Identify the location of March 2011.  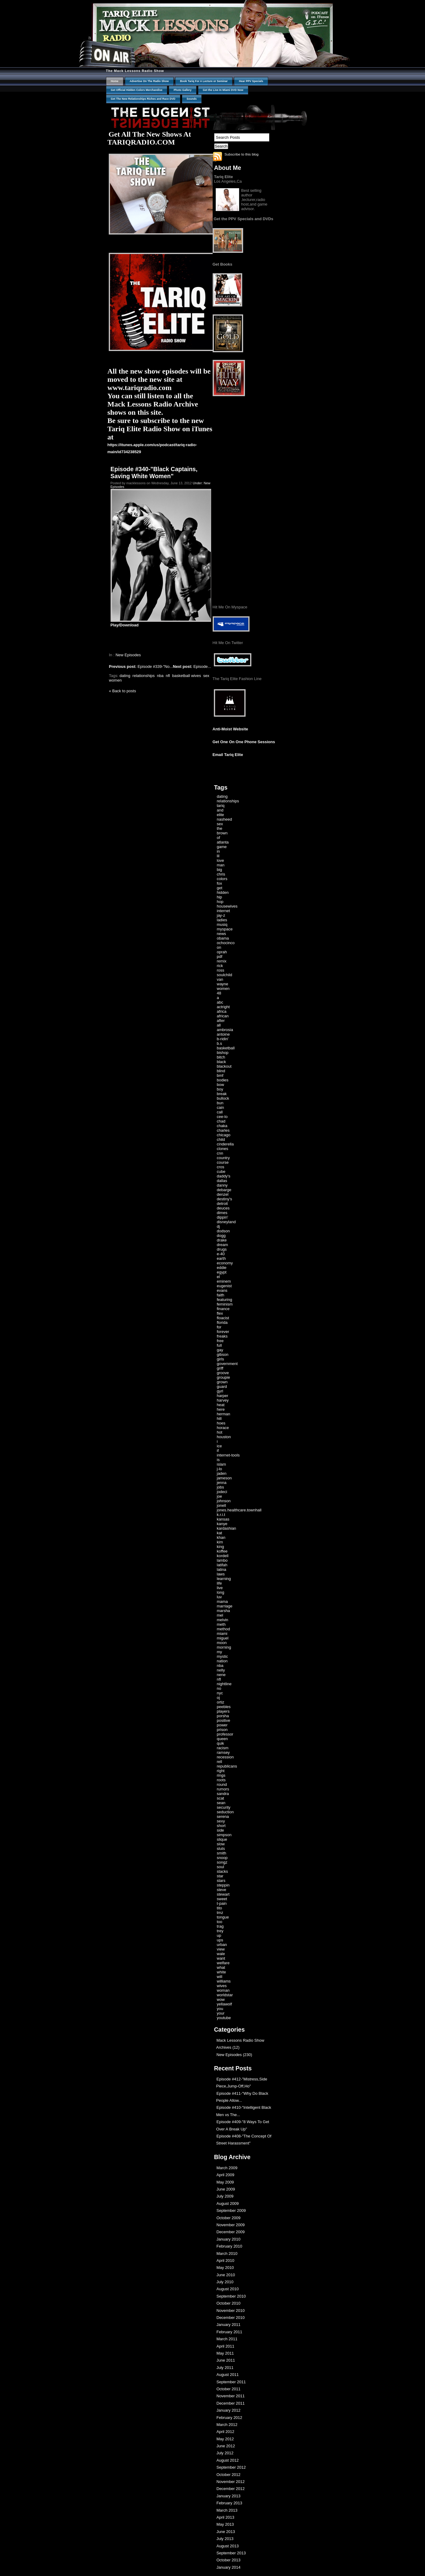
(227, 2339).